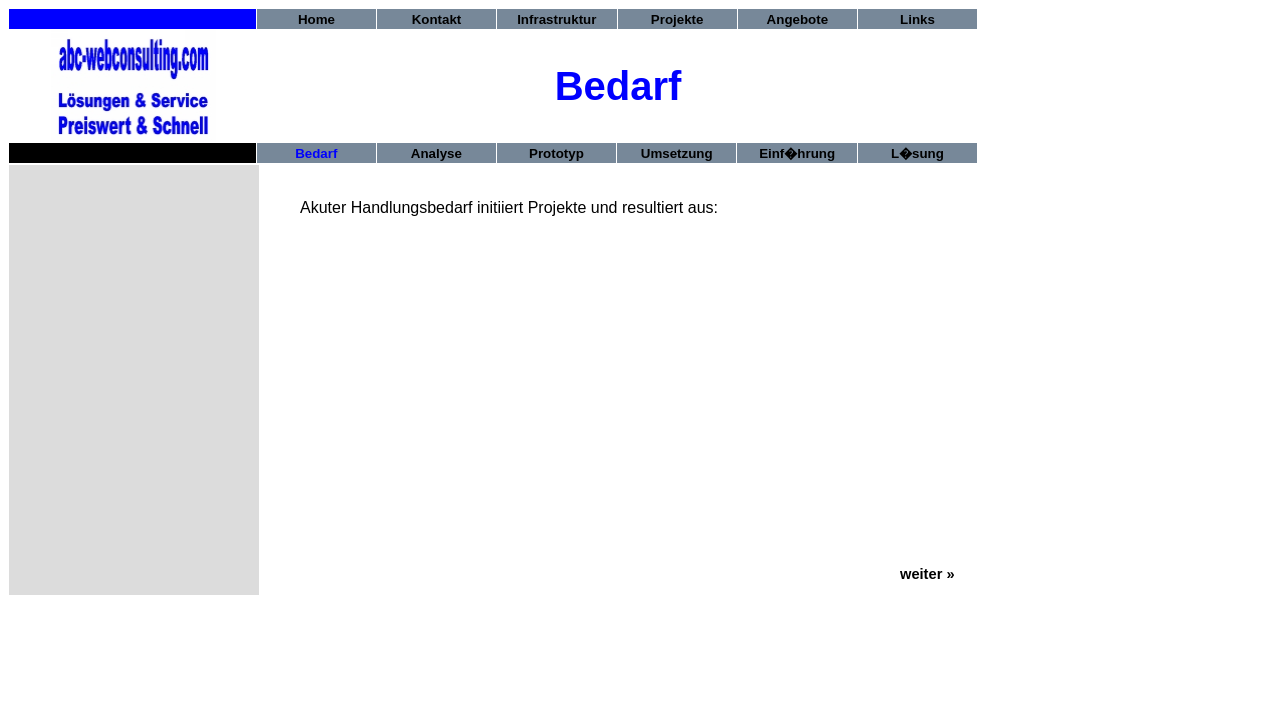  Describe the element at coordinates (316, 19) in the screenshot. I see `Home` at that location.